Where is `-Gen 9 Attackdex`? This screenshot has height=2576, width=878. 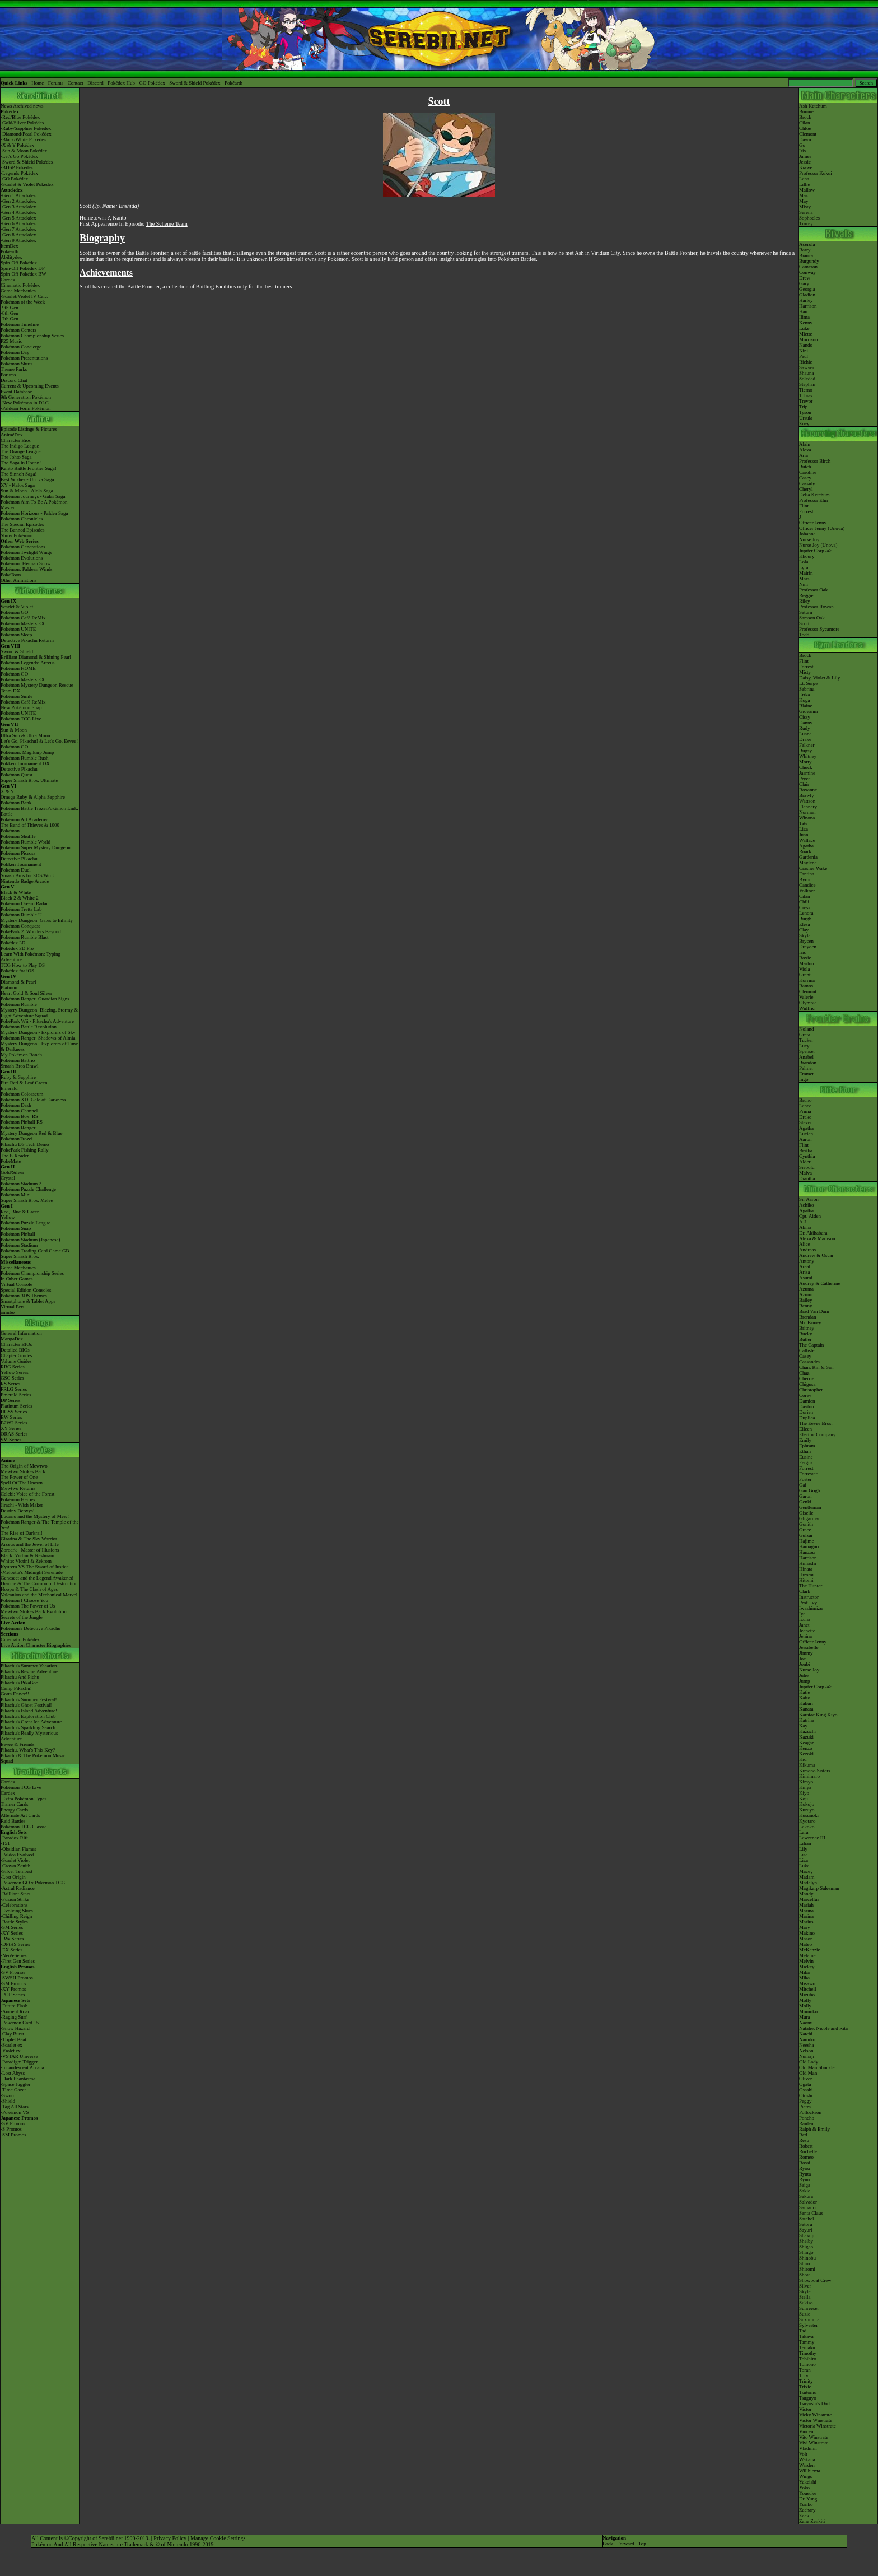 -Gen 9 Attackdex is located at coordinates (18, 240).